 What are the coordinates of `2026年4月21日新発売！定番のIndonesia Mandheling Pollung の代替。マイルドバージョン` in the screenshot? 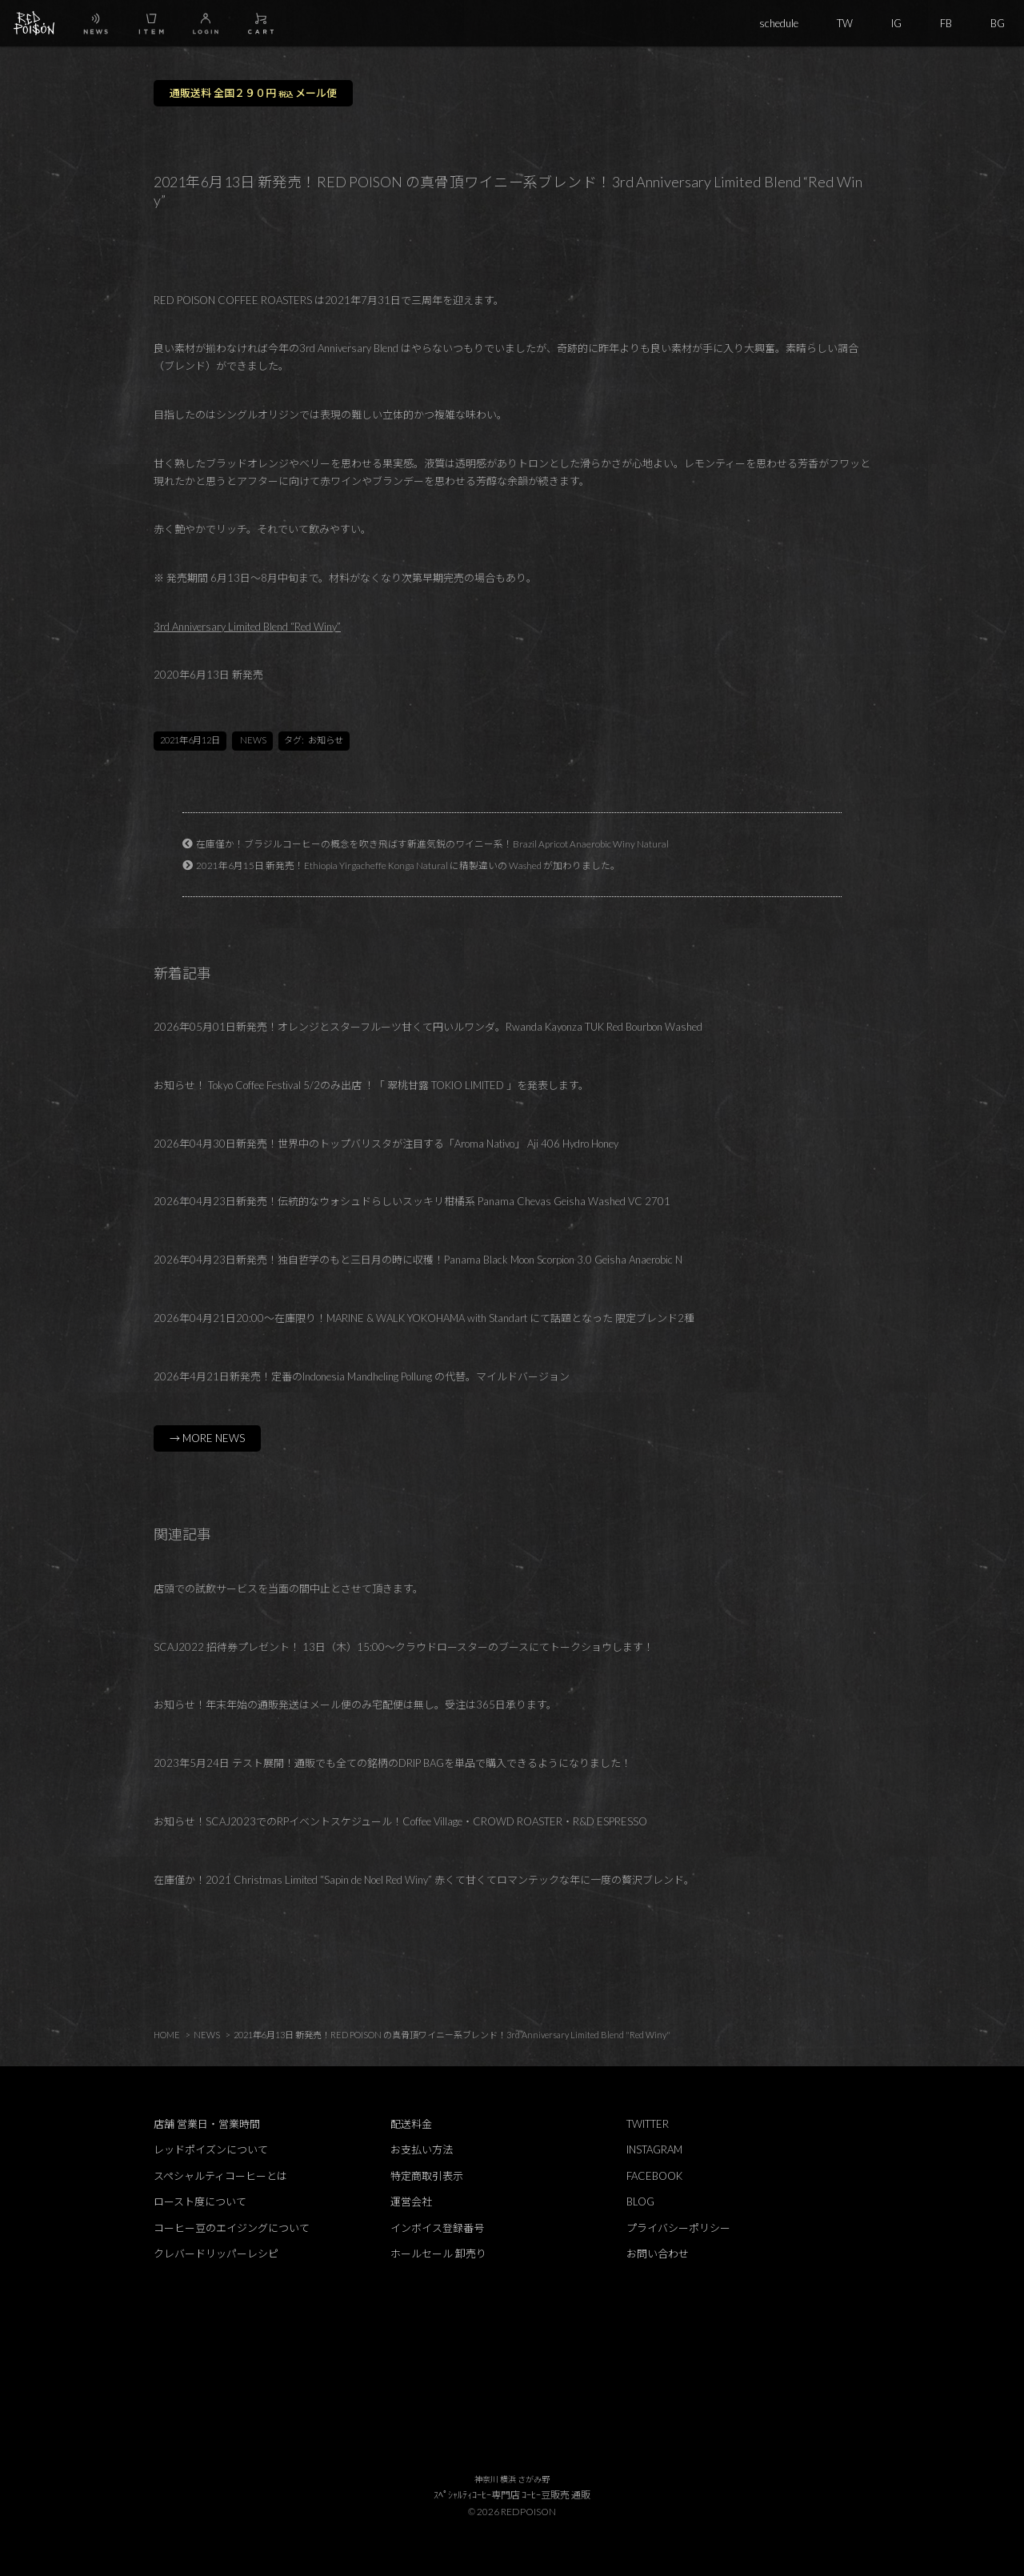 It's located at (362, 1376).